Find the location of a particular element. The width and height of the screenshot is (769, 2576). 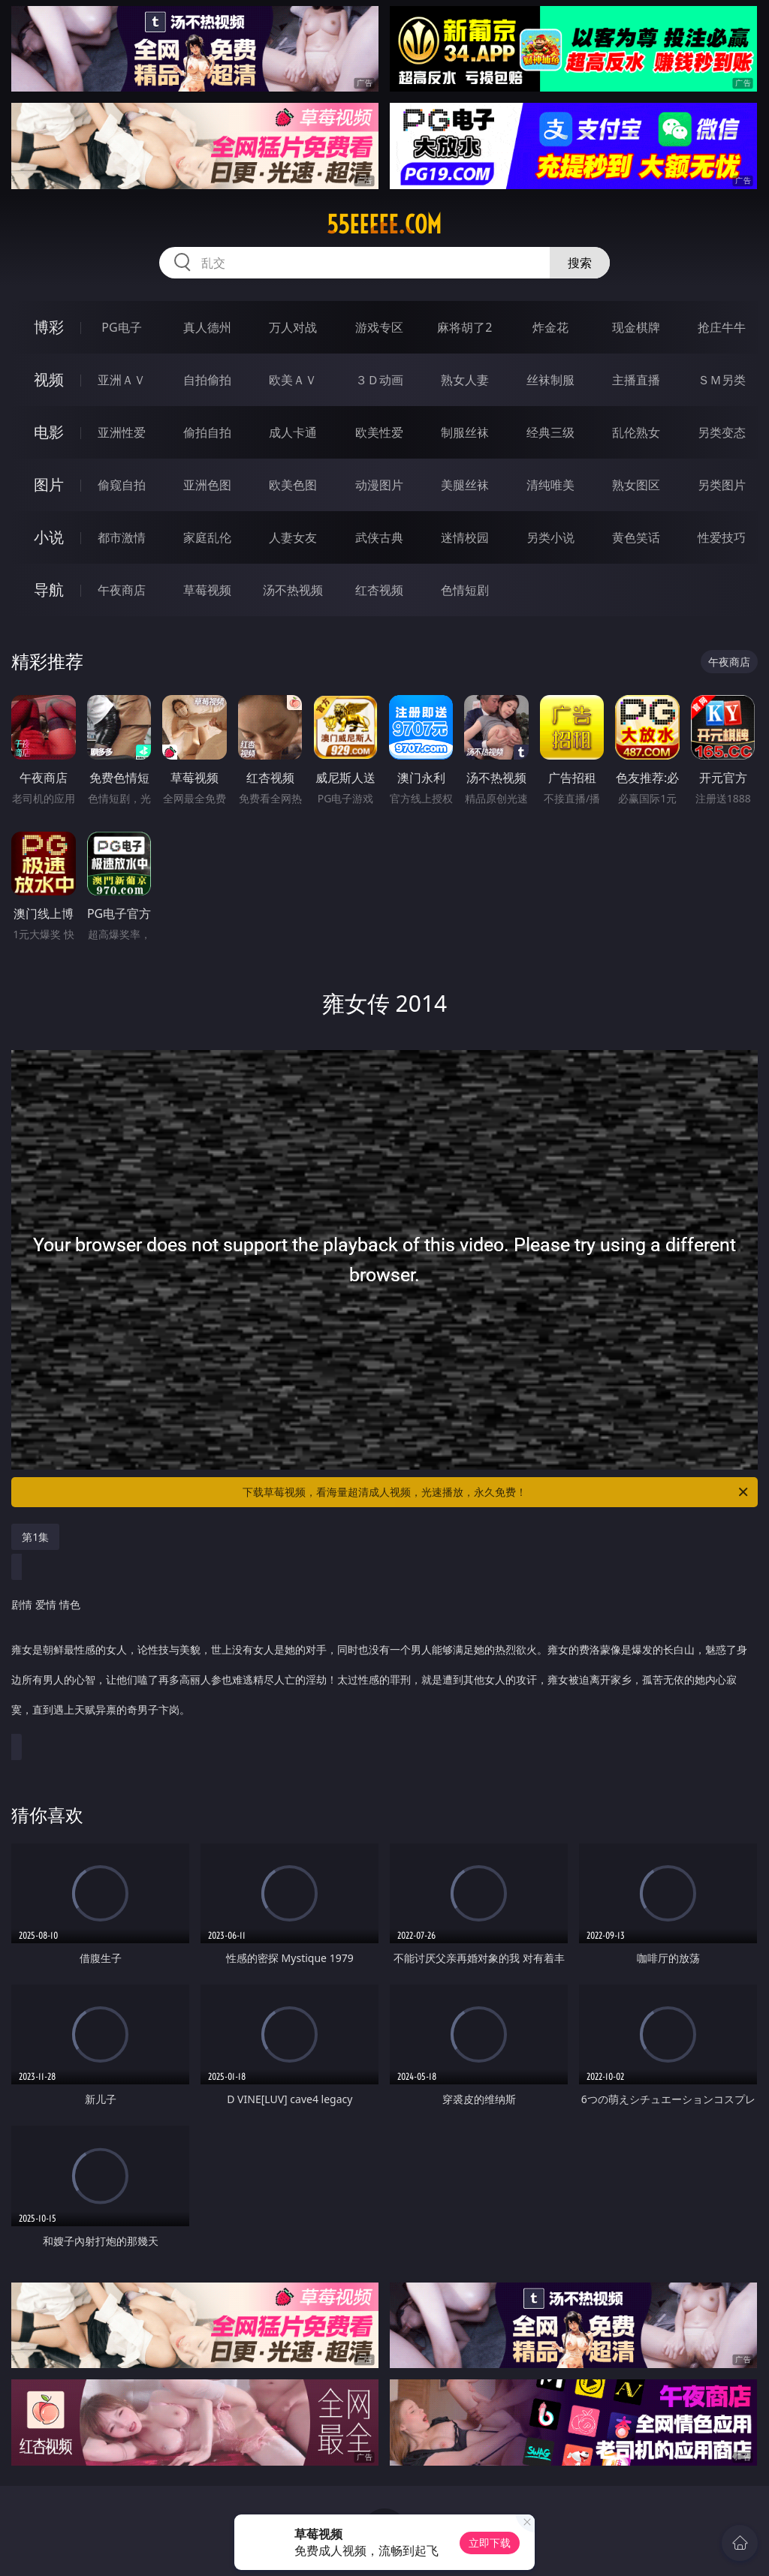

家庭乱伦 is located at coordinates (207, 537).